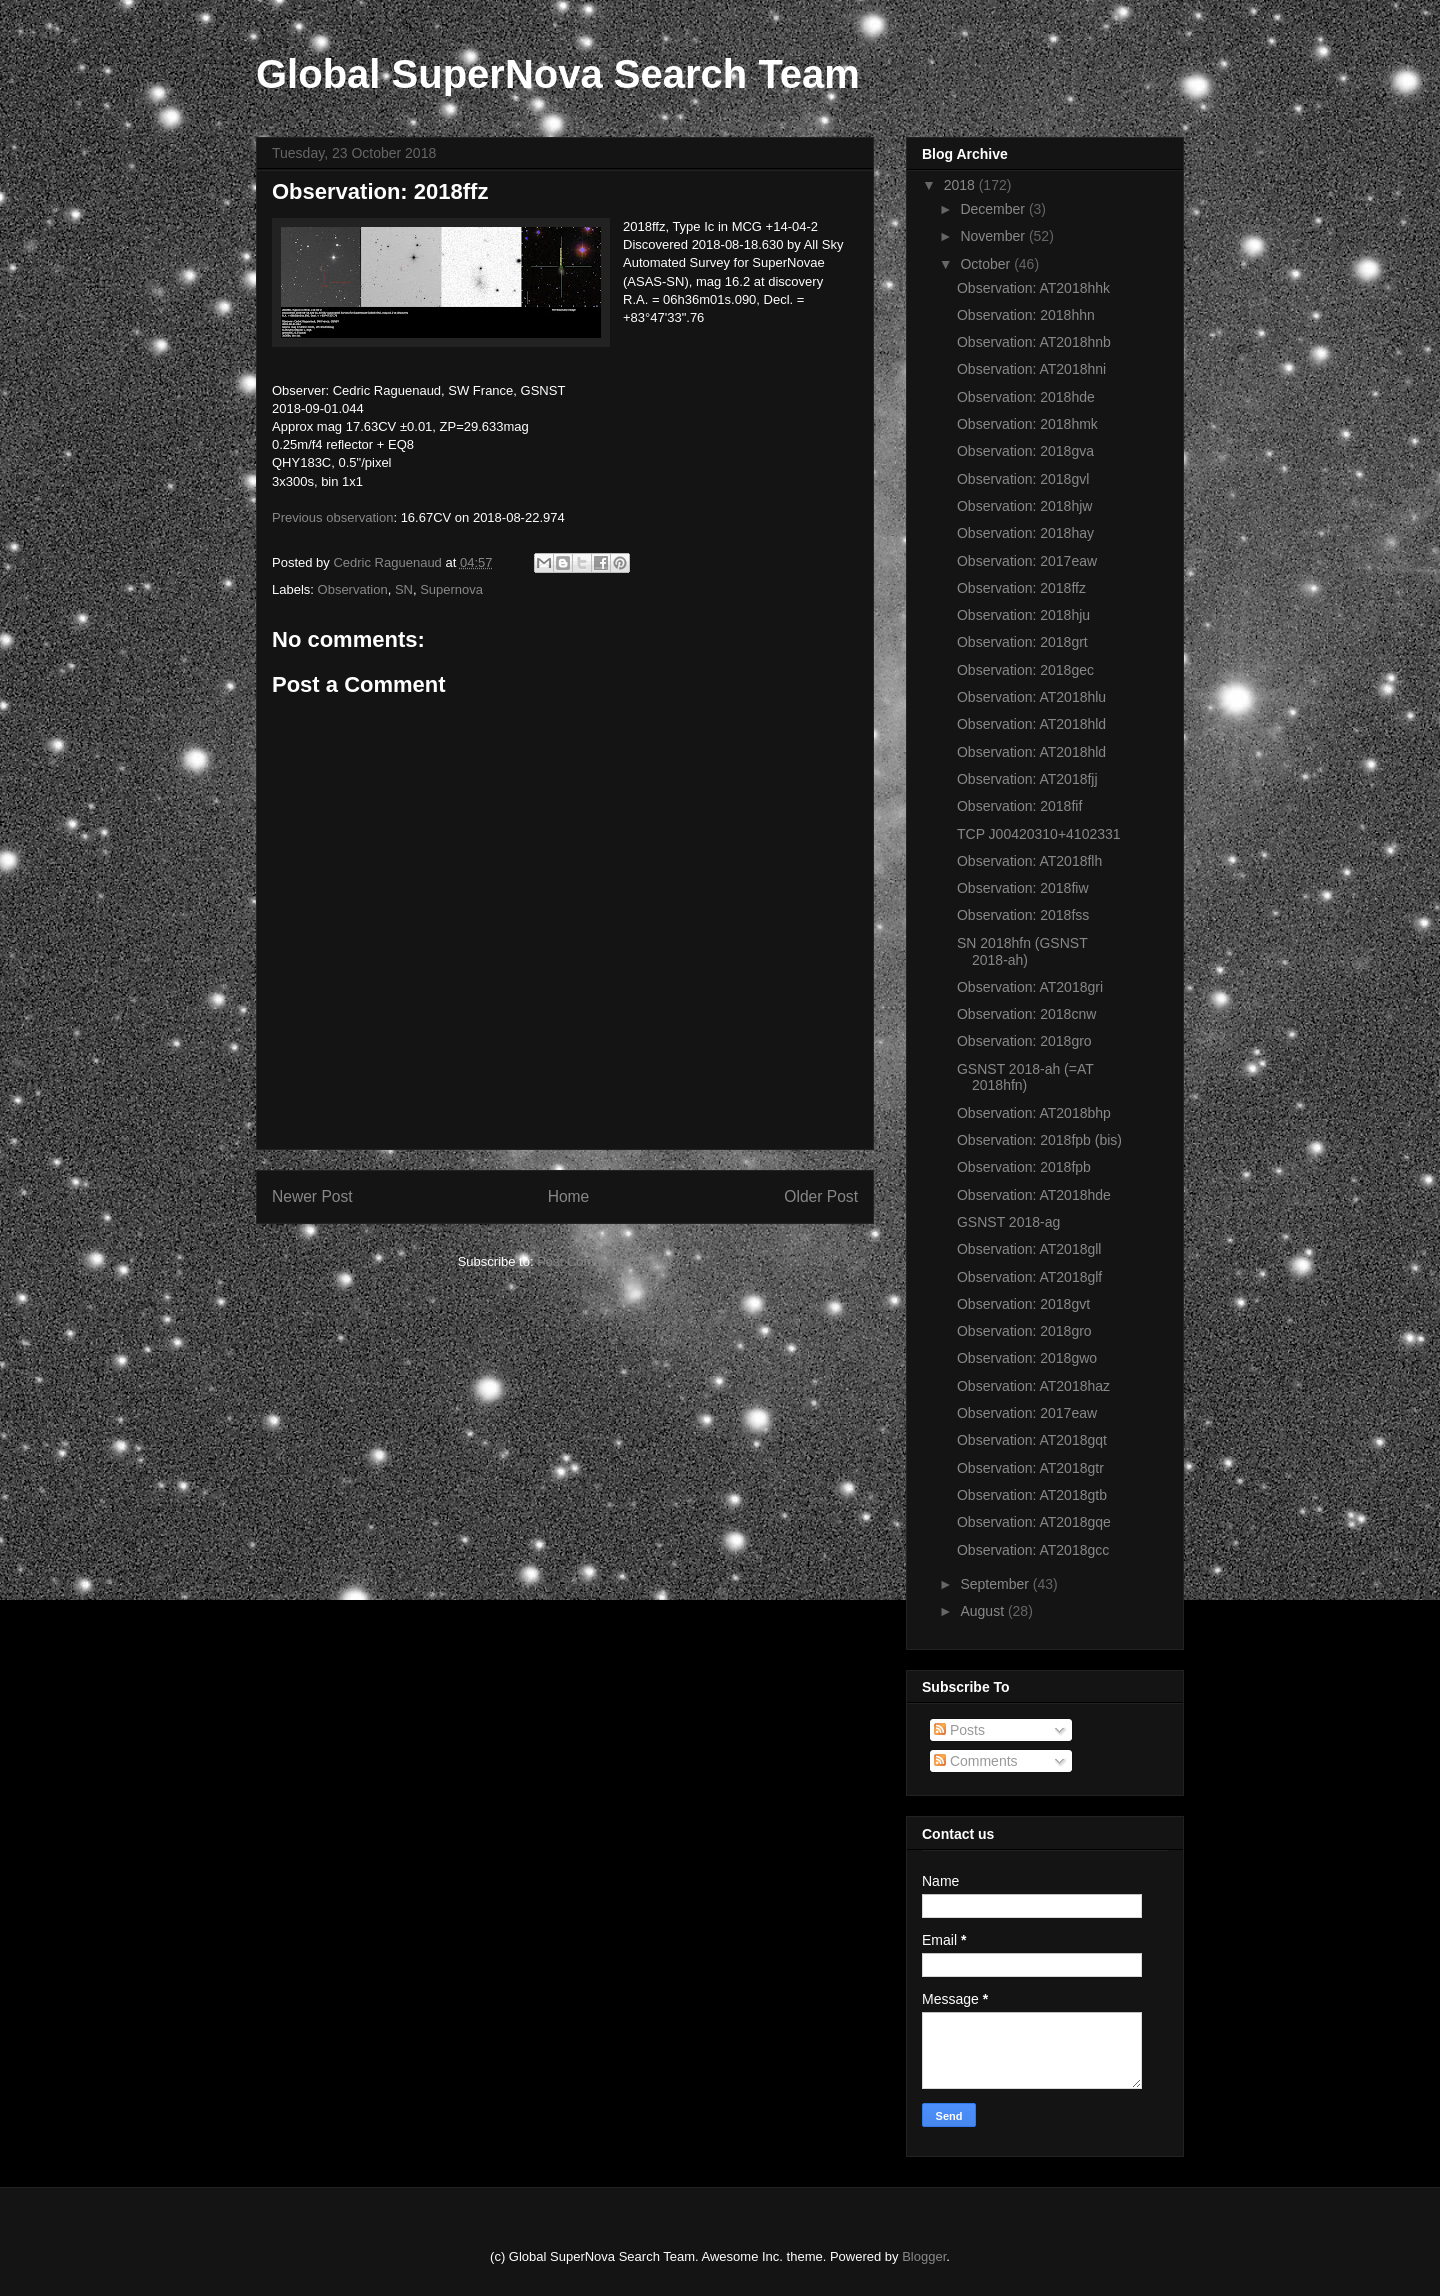 Image resolution: width=1440 pixels, height=2296 pixels. What do you see at coordinates (1023, 615) in the screenshot?
I see `Observation: 2018hju` at bounding box center [1023, 615].